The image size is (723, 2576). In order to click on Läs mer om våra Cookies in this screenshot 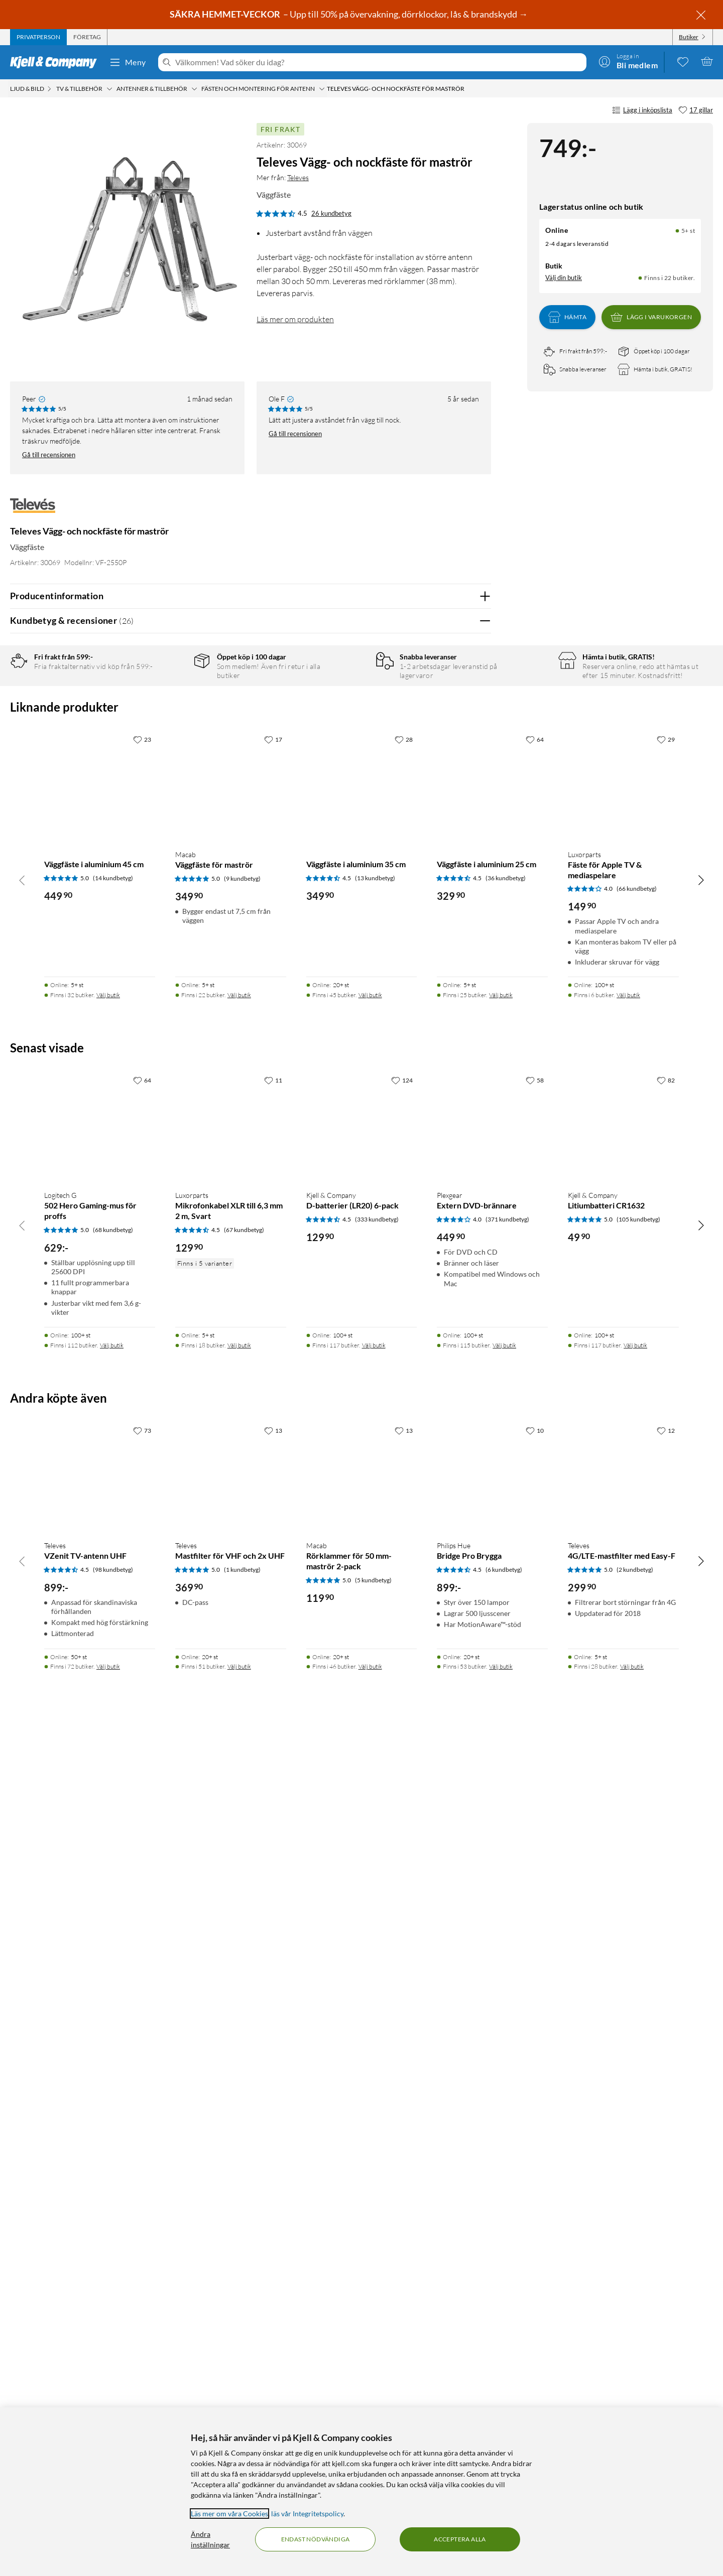, I will do `click(229, 2513)`.